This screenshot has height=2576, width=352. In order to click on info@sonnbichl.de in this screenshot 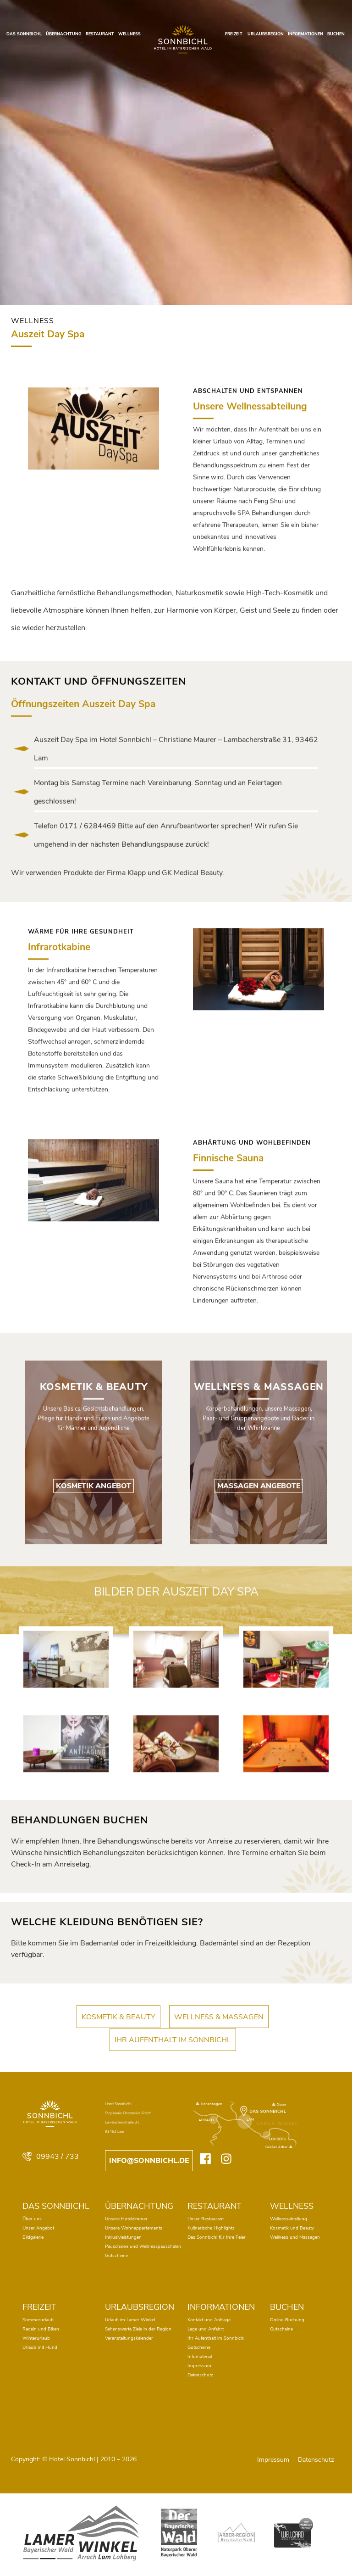, I will do `click(149, 2161)`.